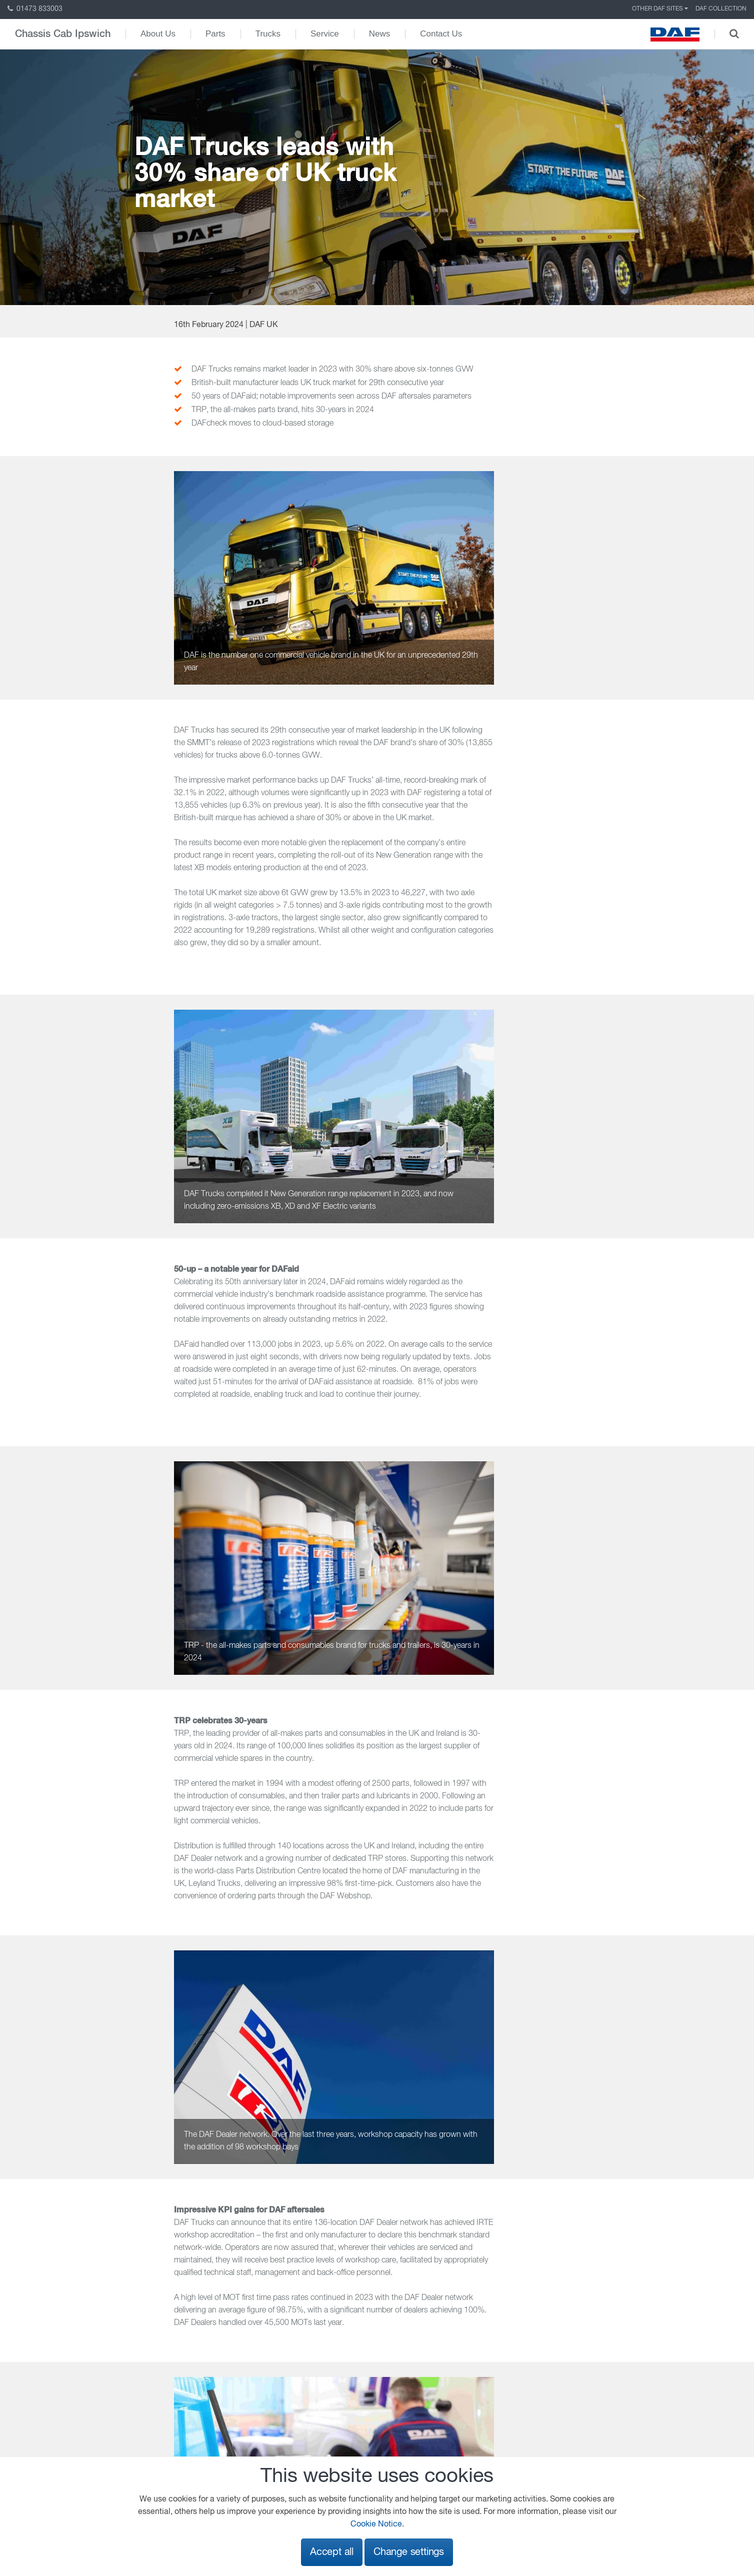 This screenshot has width=754, height=2576. I want to click on DAF Collection, so click(721, 9).